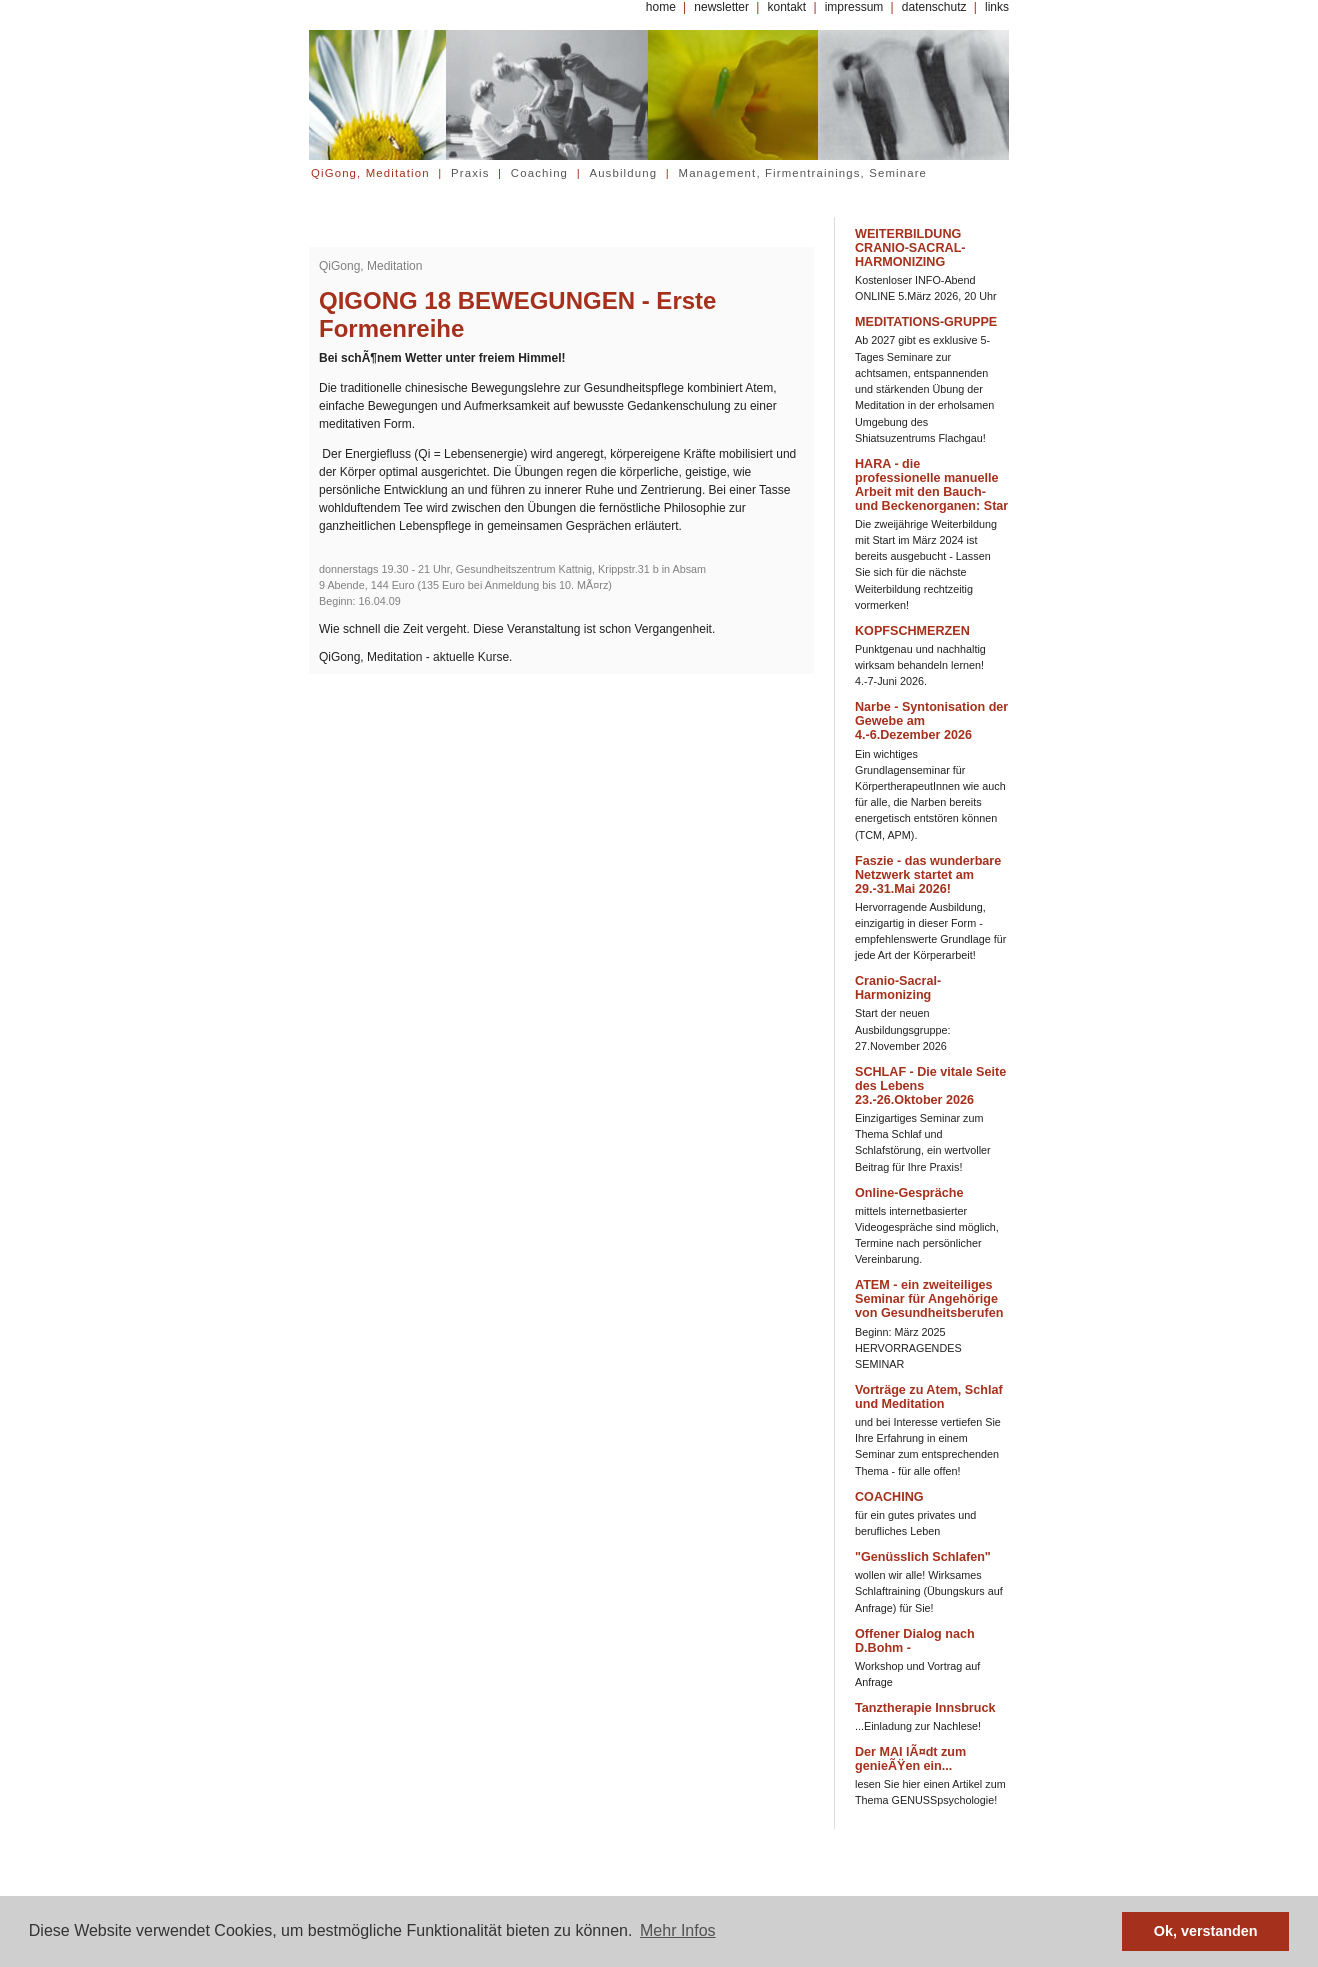  What do you see at coordinates (928, 875) in the screenshot?
I see `Faszie - das wunderbare Netzwerk startet am 29.-31.Mai 2026!` at bounding box center [928, 875].